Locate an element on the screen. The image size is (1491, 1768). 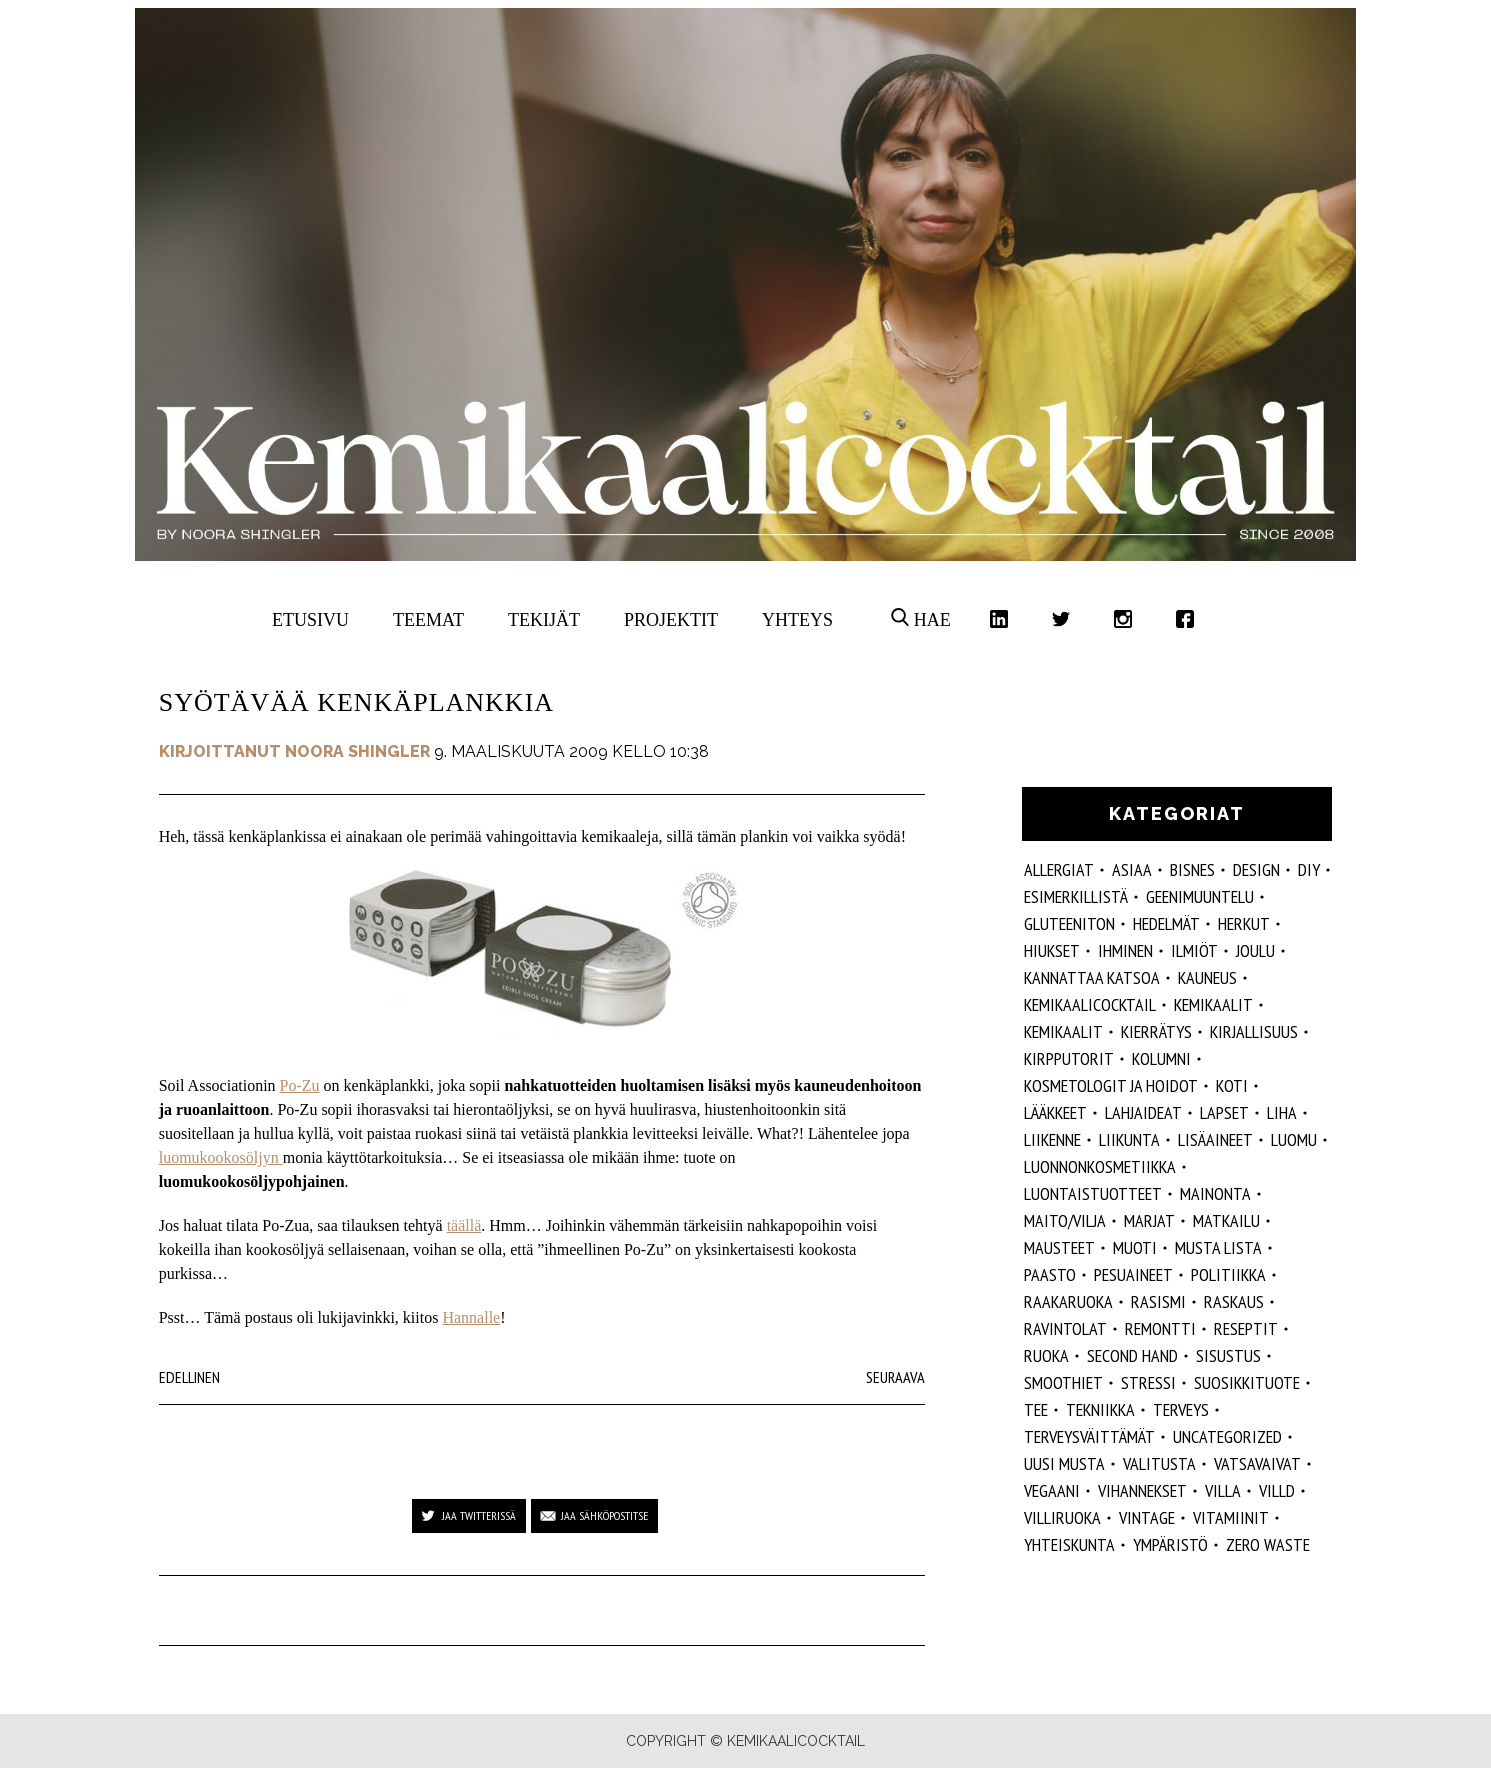
yhteiskunta is located at coordinates (1069, 1544).